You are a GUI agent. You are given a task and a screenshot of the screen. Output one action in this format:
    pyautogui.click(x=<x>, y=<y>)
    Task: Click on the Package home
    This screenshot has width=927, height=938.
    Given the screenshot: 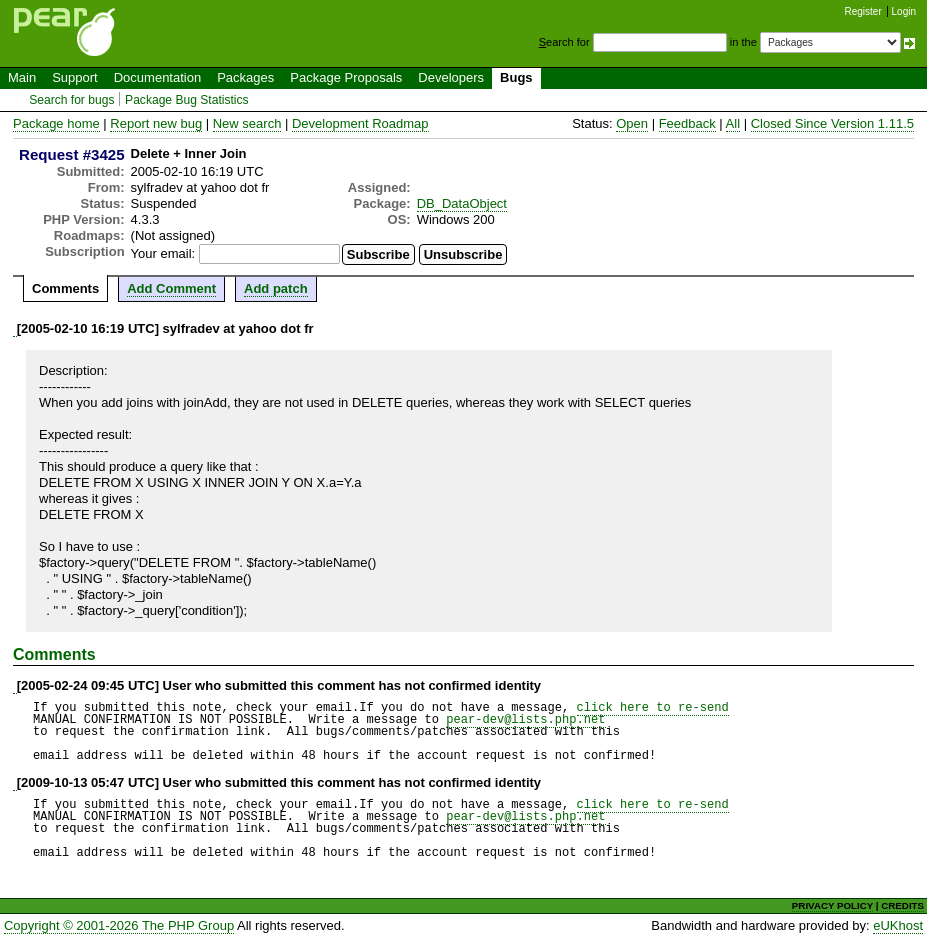 What is the action you would take?
    pyautogui.click(x=56, y=123)
    